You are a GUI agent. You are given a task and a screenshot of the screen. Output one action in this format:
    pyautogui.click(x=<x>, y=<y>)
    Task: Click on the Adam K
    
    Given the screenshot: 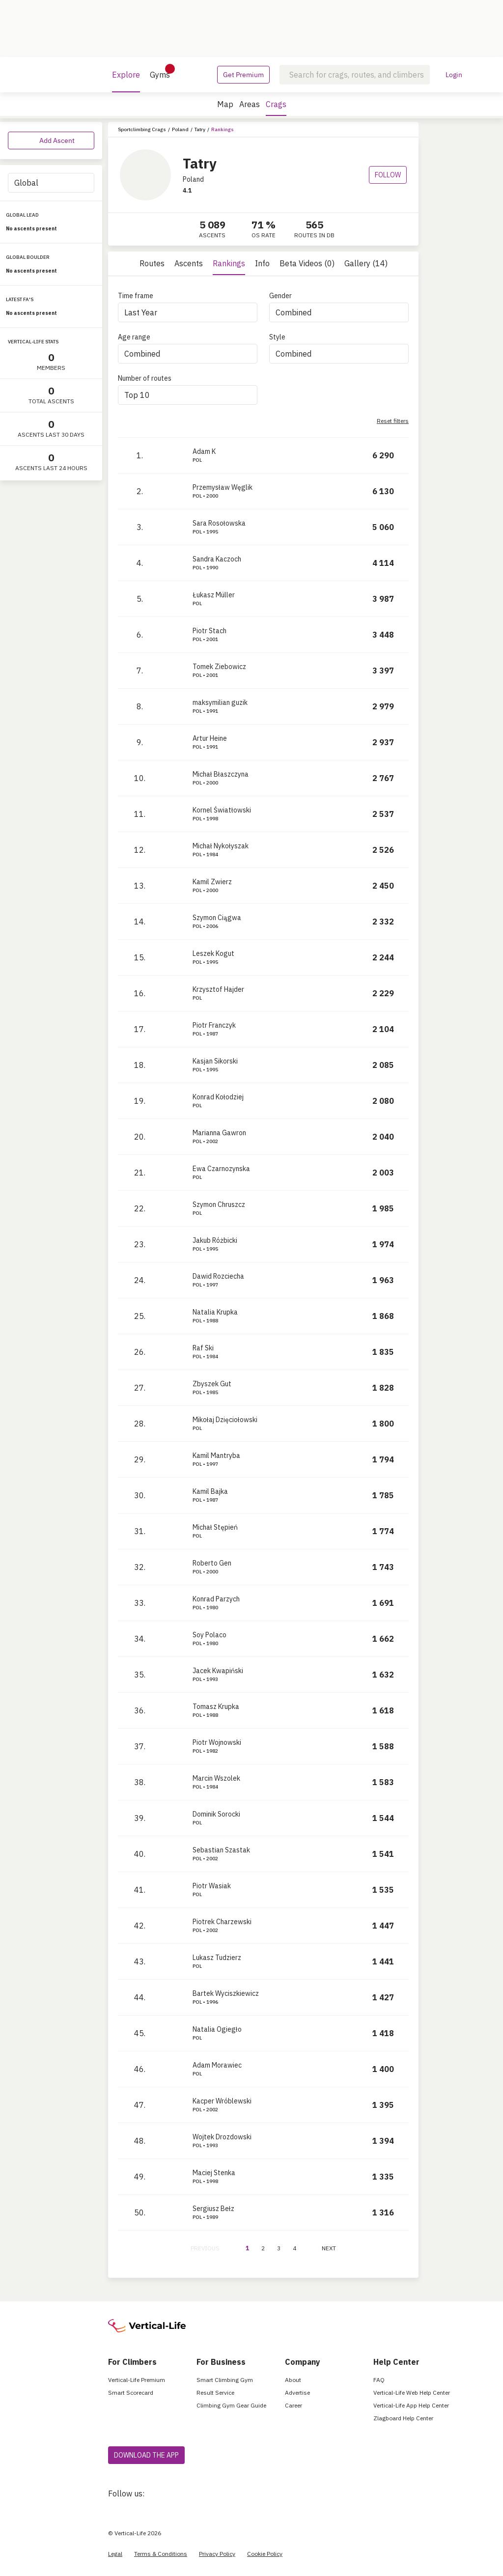 What is the action you would take?
    pyautogui.click(x=204, y=451)
    